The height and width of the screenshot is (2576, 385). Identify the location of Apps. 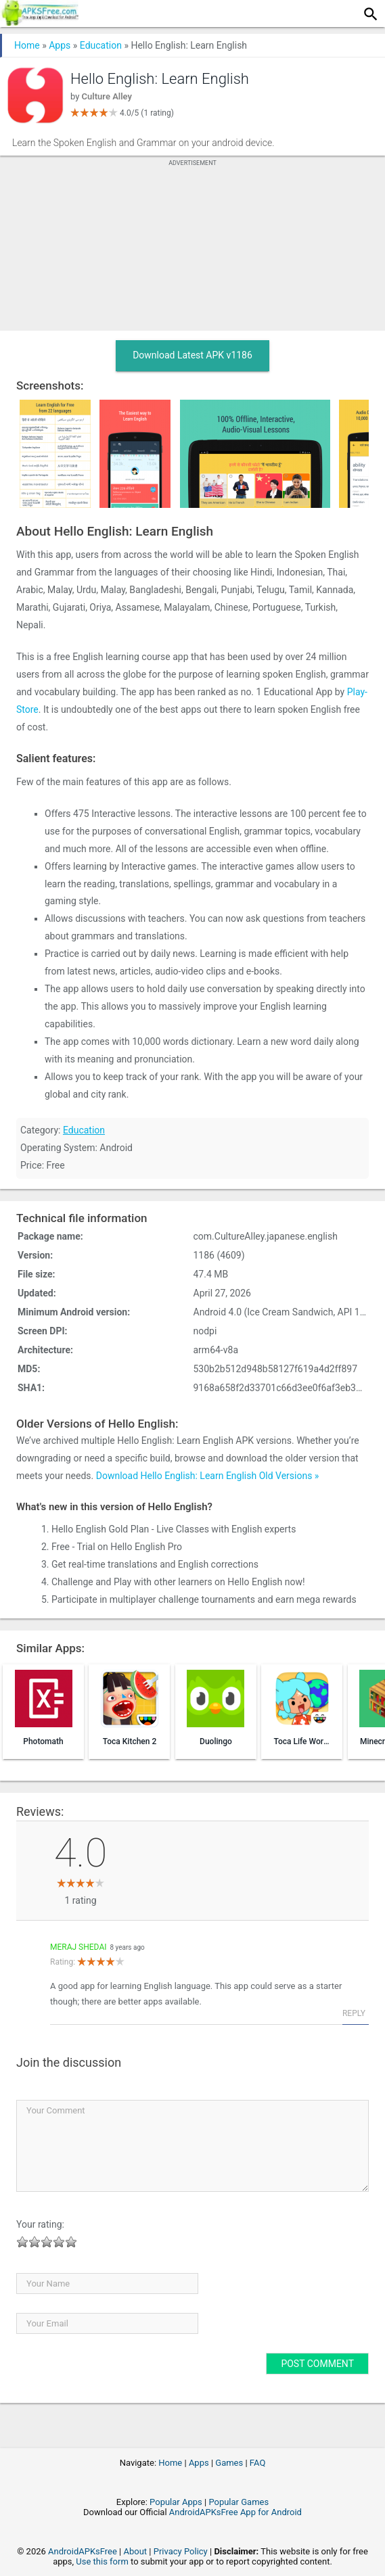
(59, 45).